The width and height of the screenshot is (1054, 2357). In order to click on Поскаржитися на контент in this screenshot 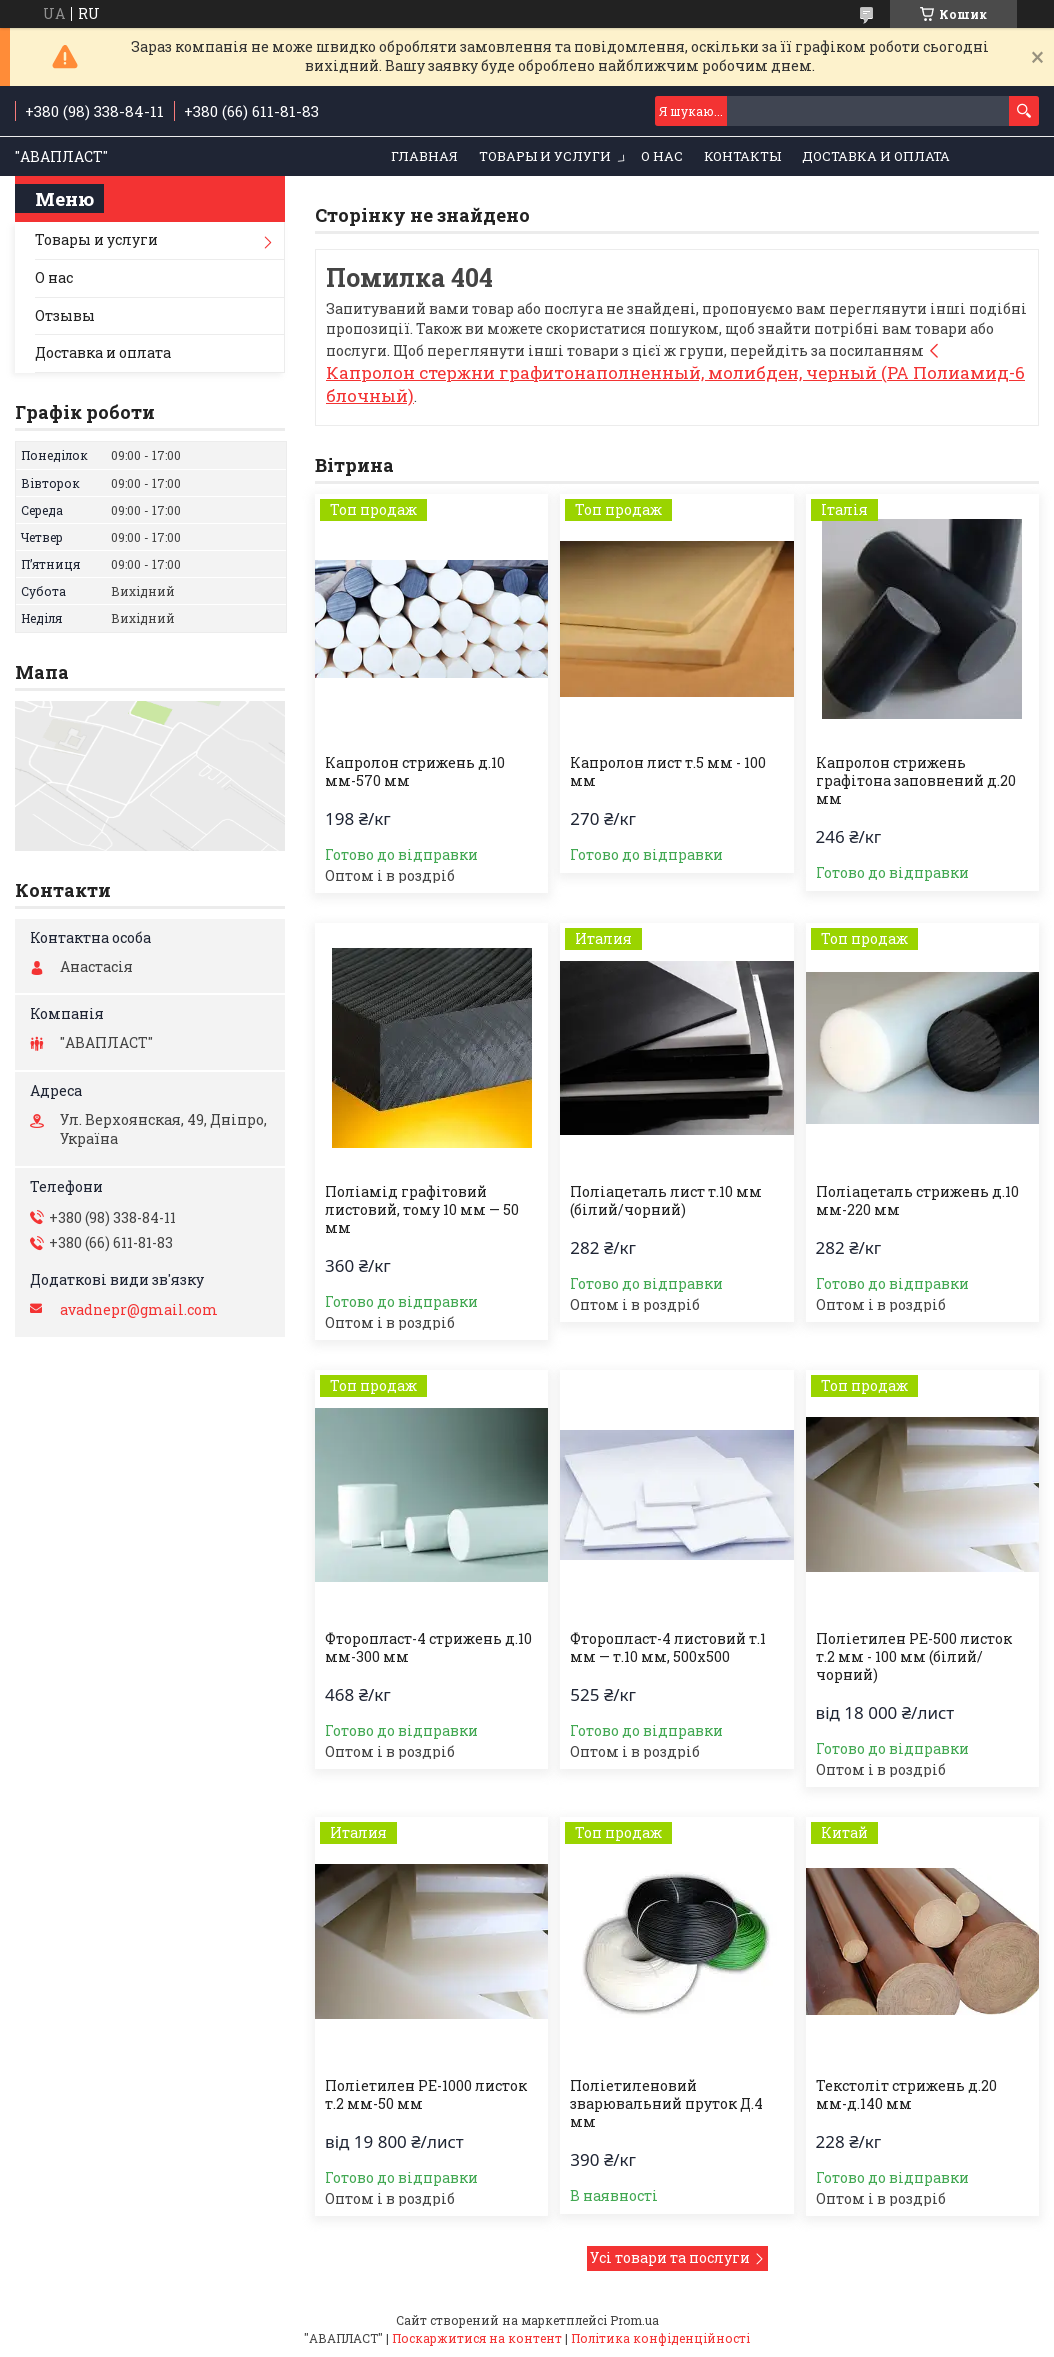, I will do `click(477, 2338)`.